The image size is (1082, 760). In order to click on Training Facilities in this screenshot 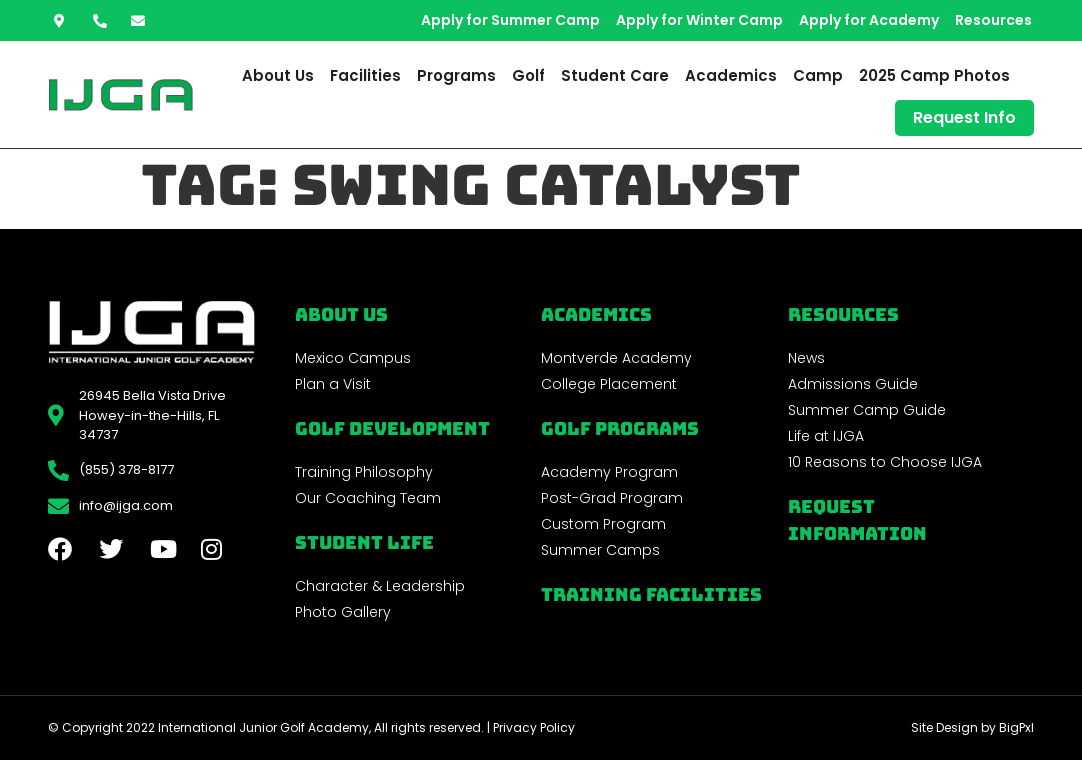, I will do `click(651, 594)`.